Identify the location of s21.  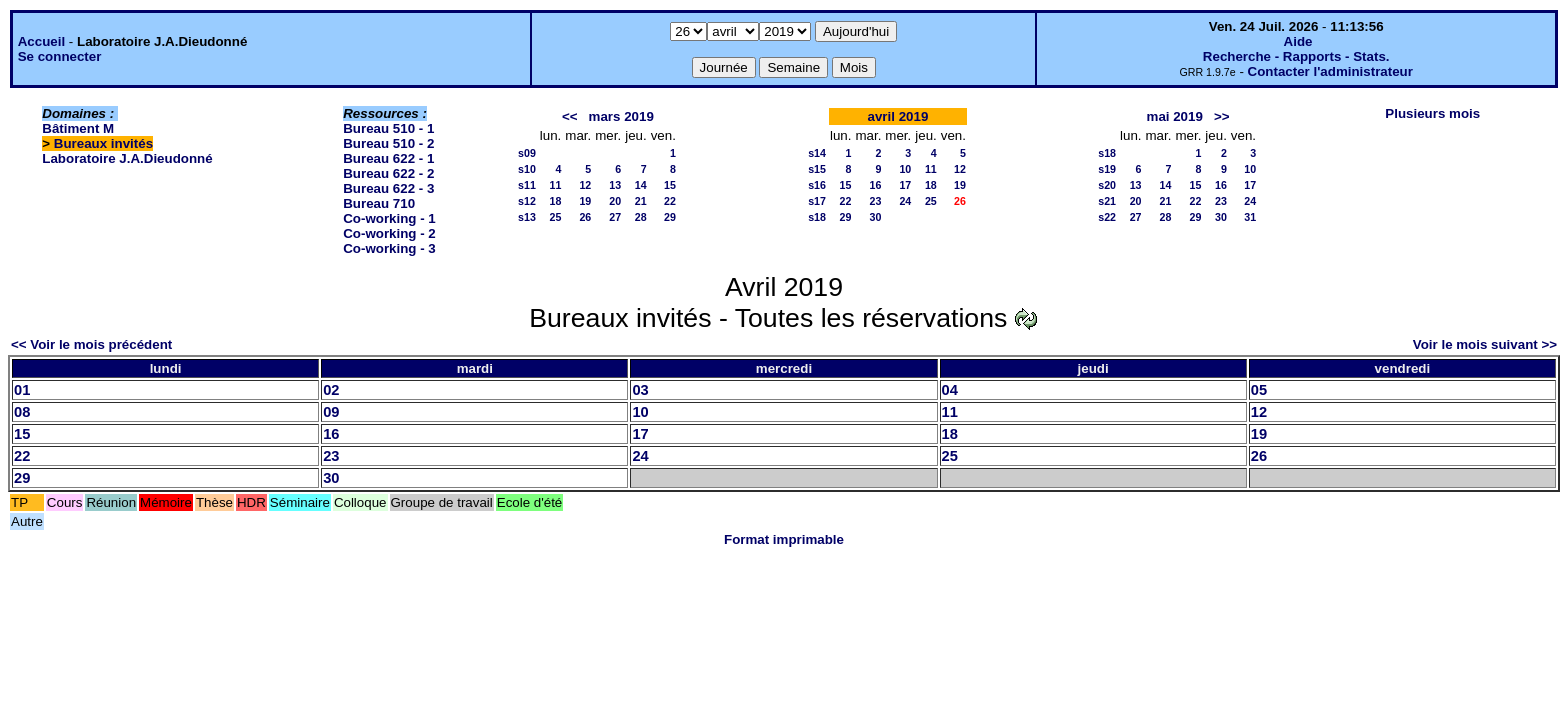
(1107, 201).